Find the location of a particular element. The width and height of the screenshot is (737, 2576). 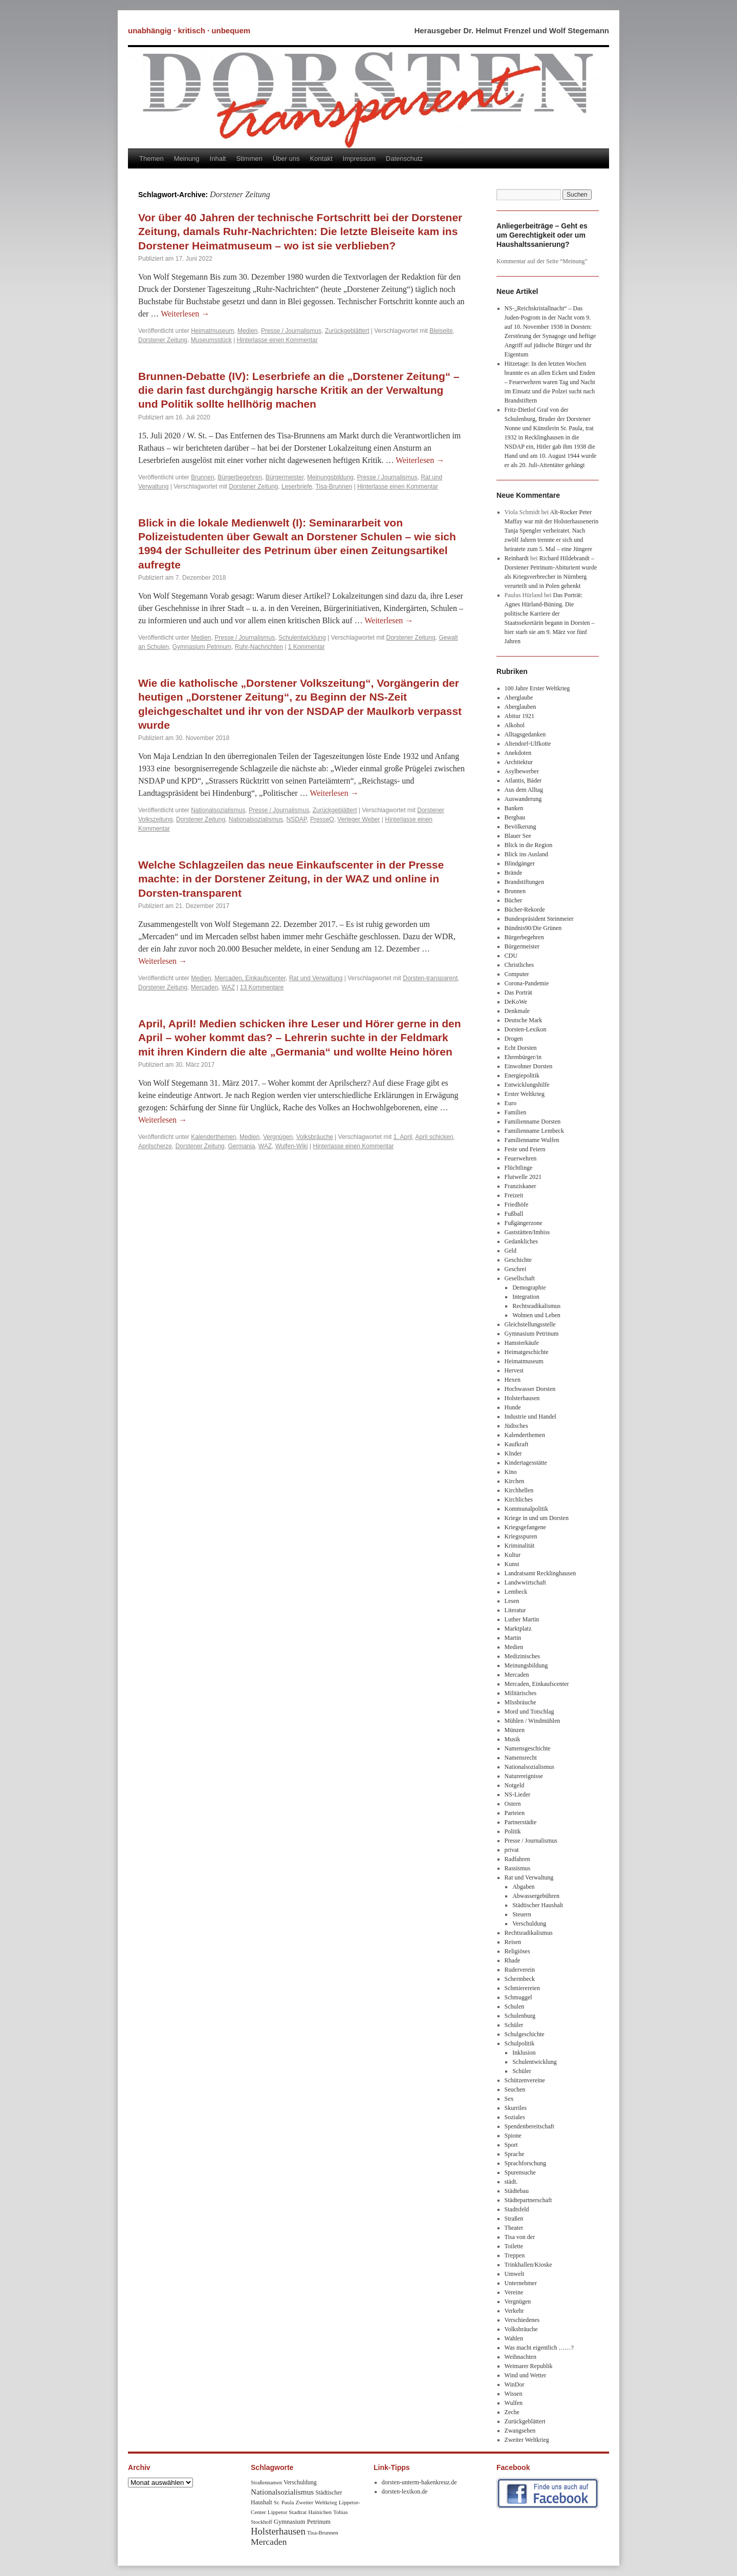

Trinkhallen/Kioske is located at coordinates (528, 2264).